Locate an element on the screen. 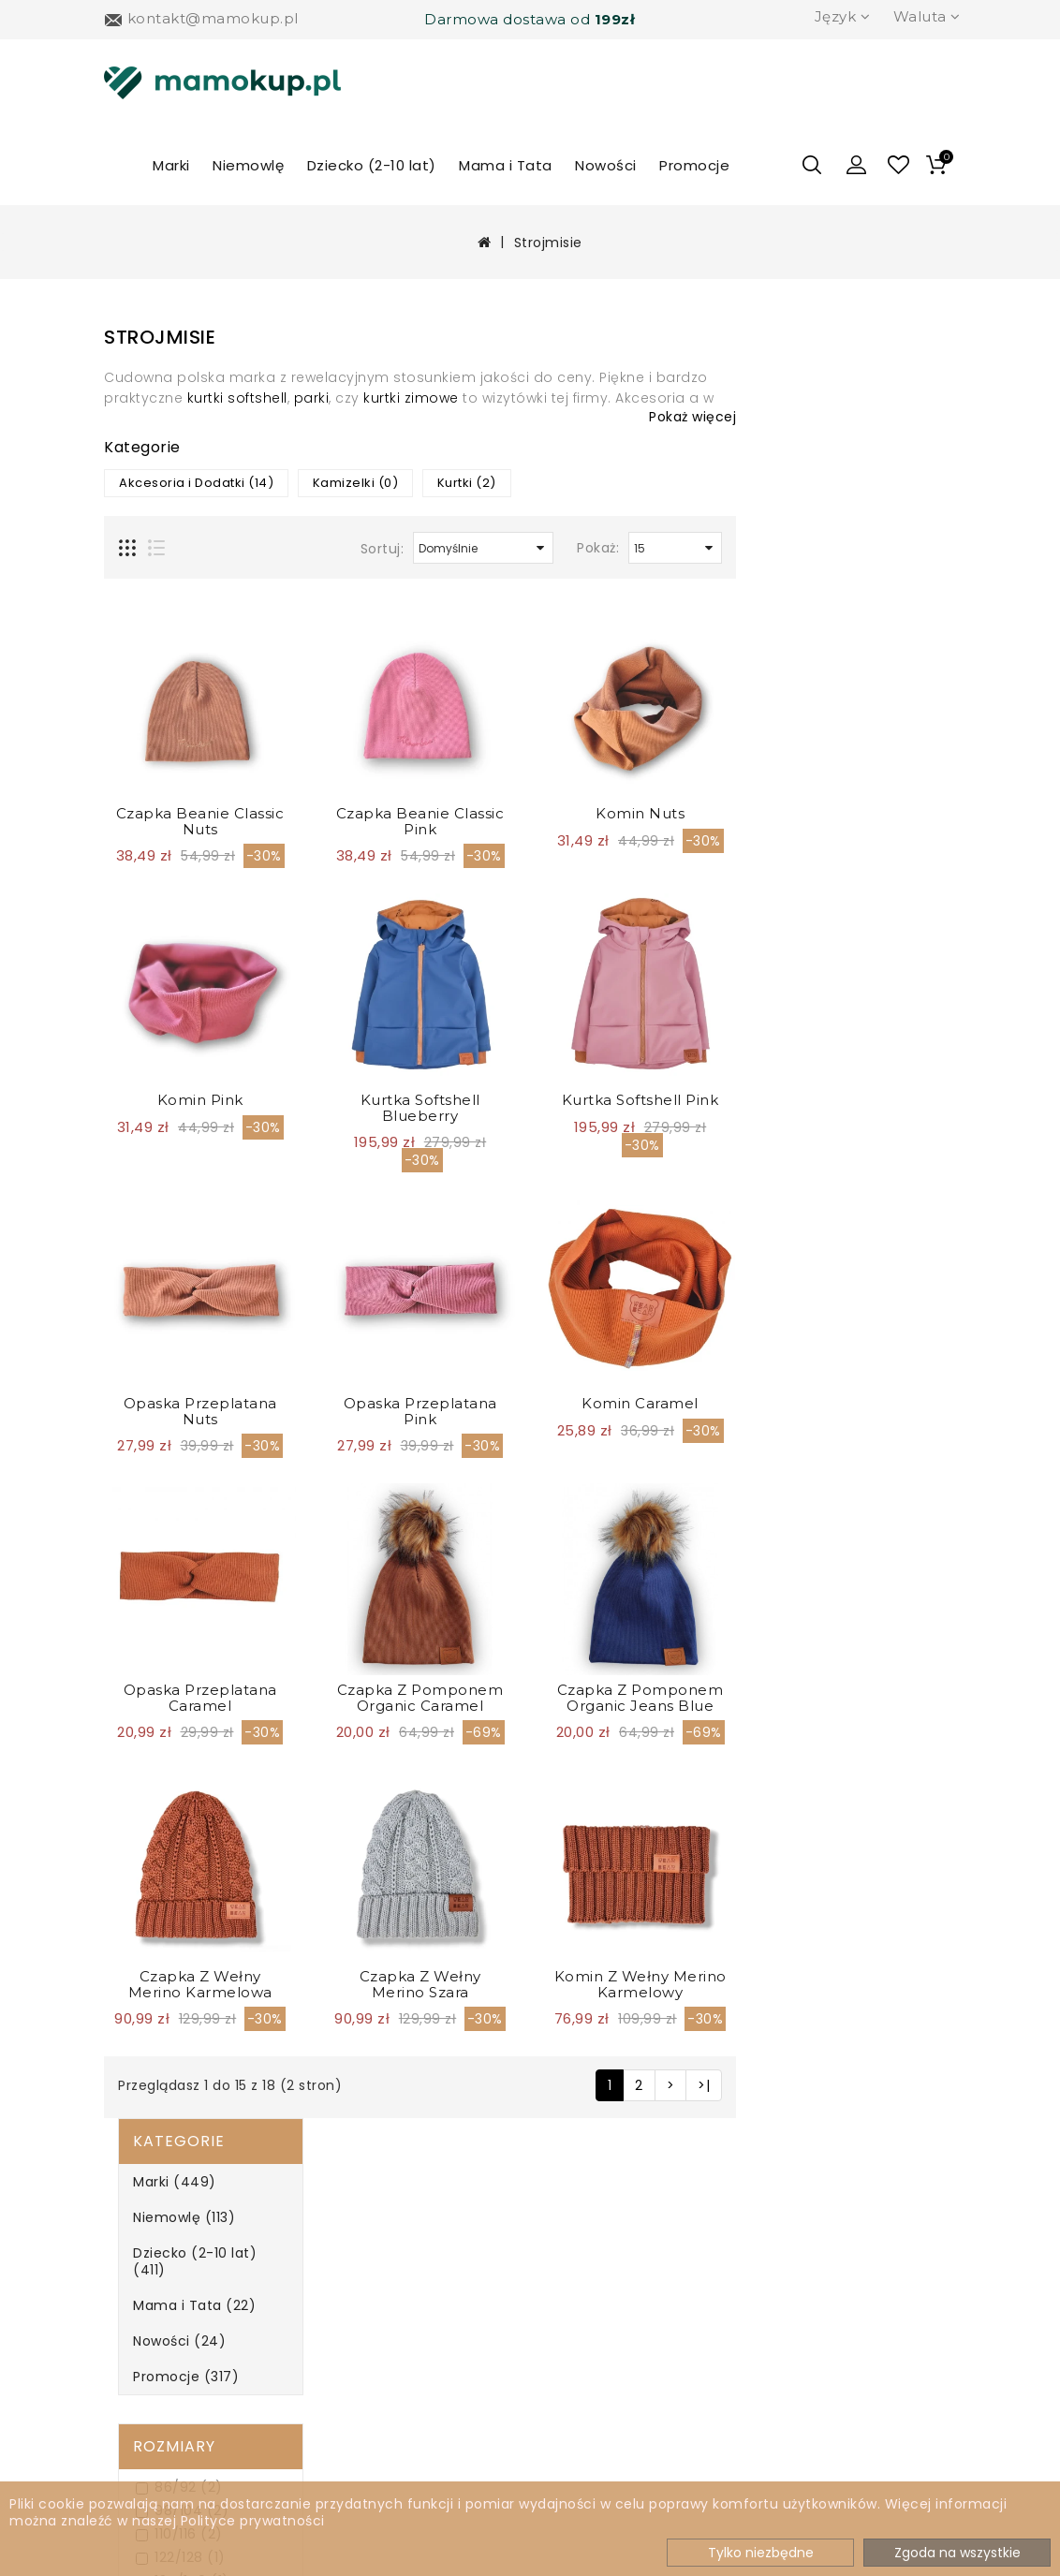 The image size is (1060, 2576). kurtki zimowe is located at coordinates (631, 398).